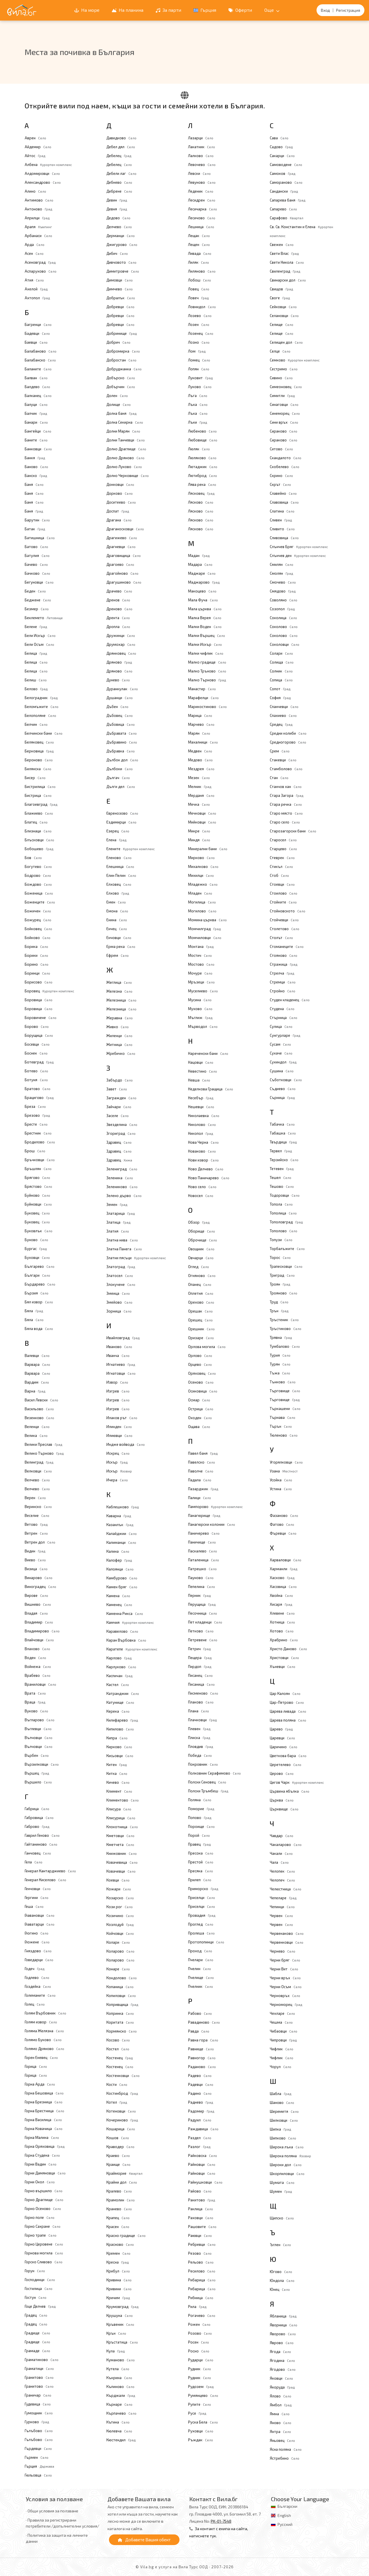  I want to click on Свищов, so click(281, 289).